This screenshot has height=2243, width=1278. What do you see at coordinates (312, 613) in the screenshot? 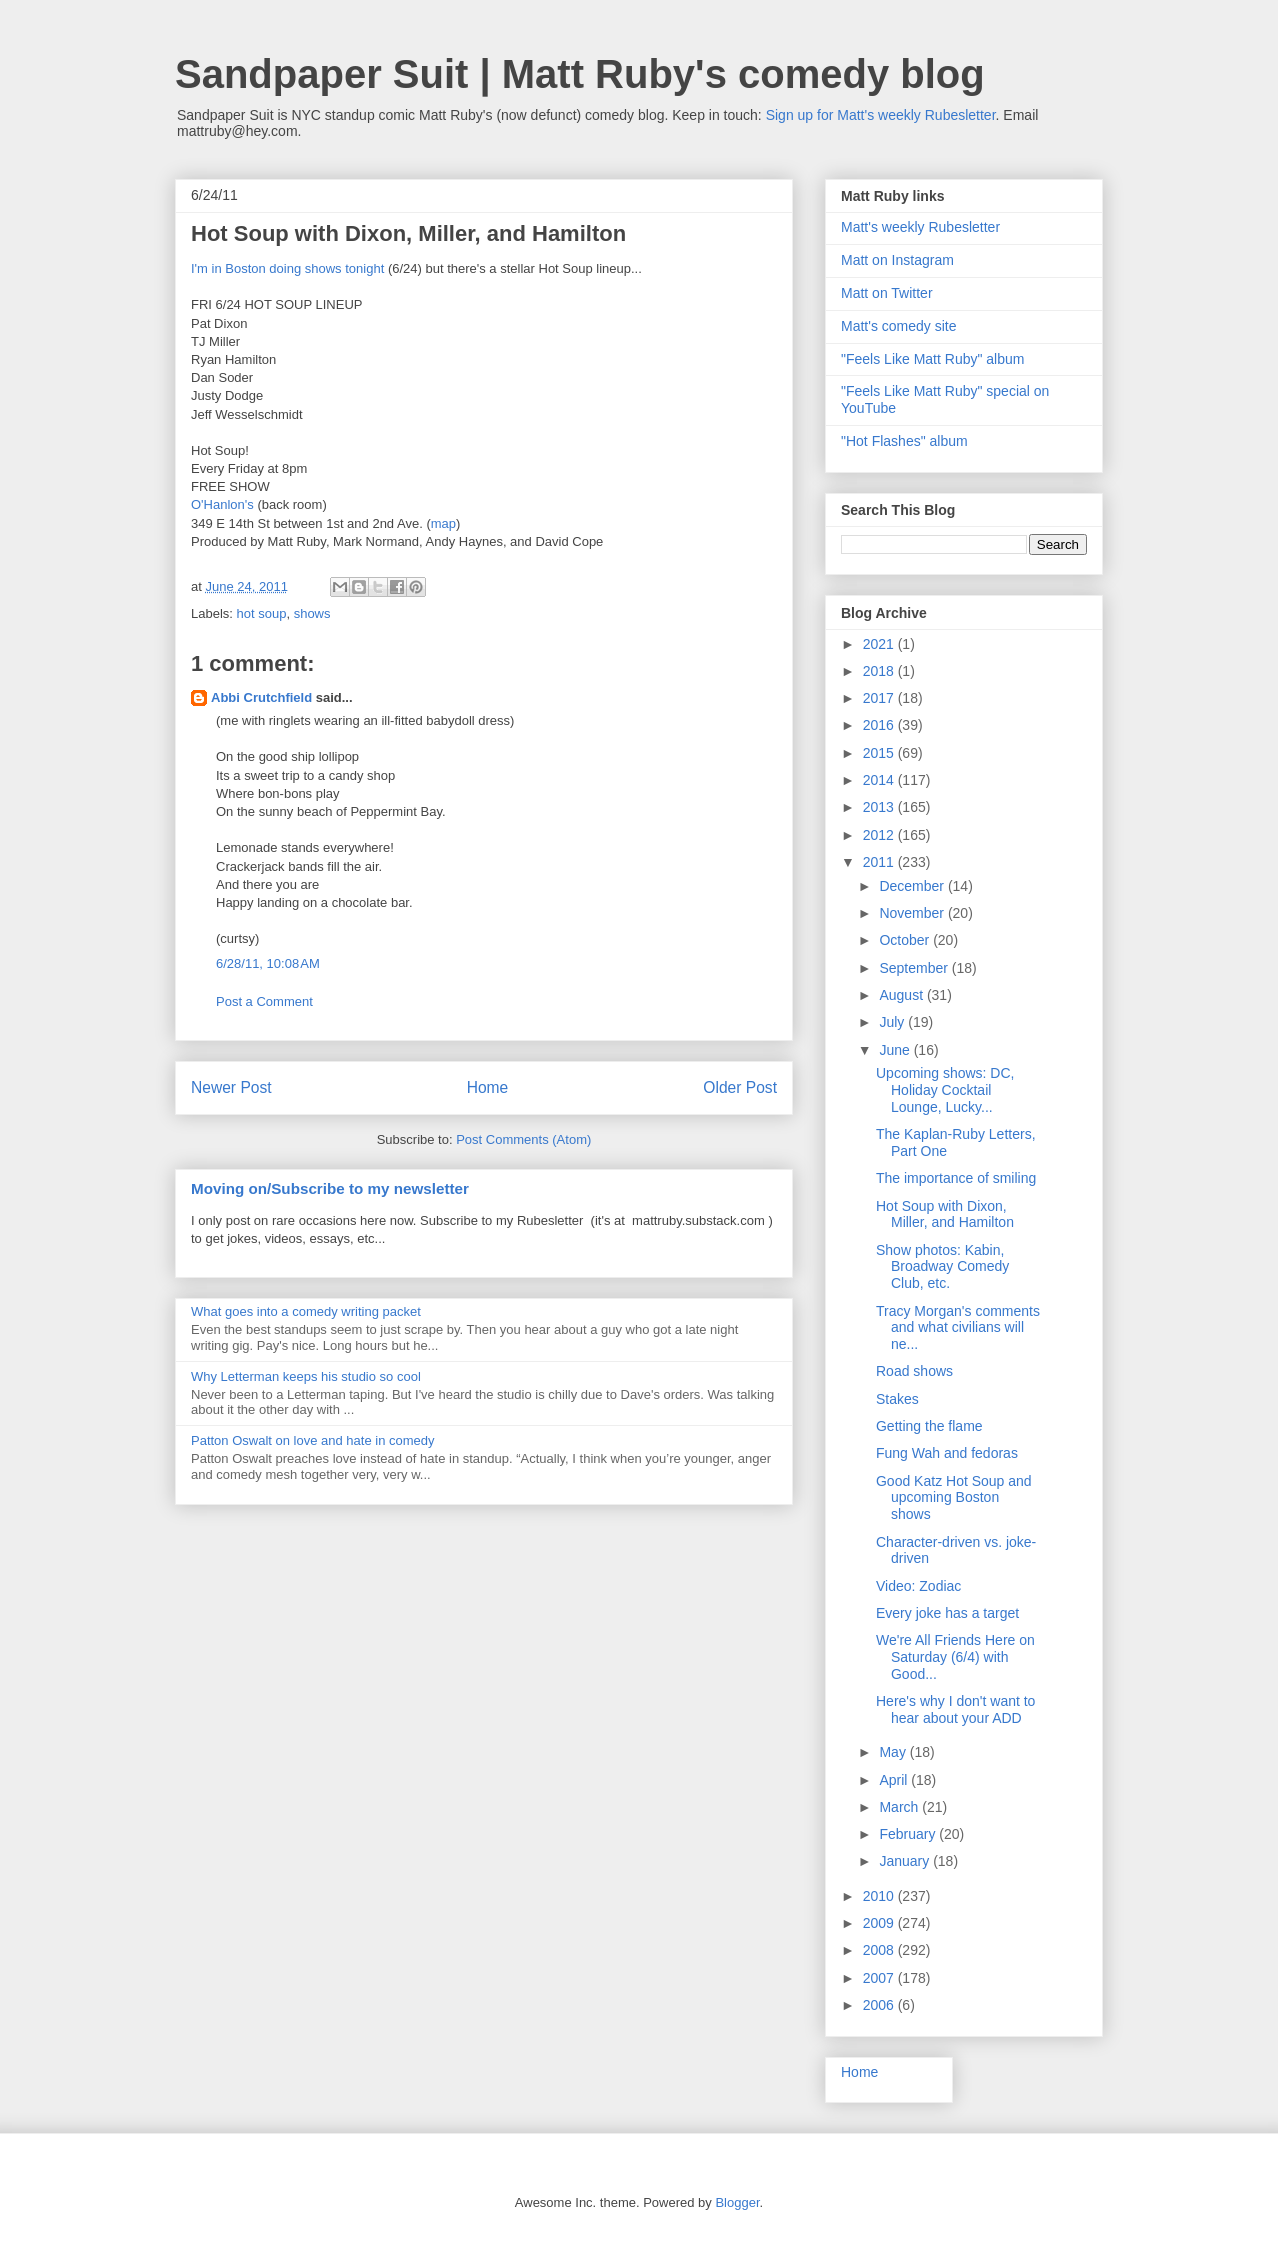
I see `shows` at bounding box center [312, 613].